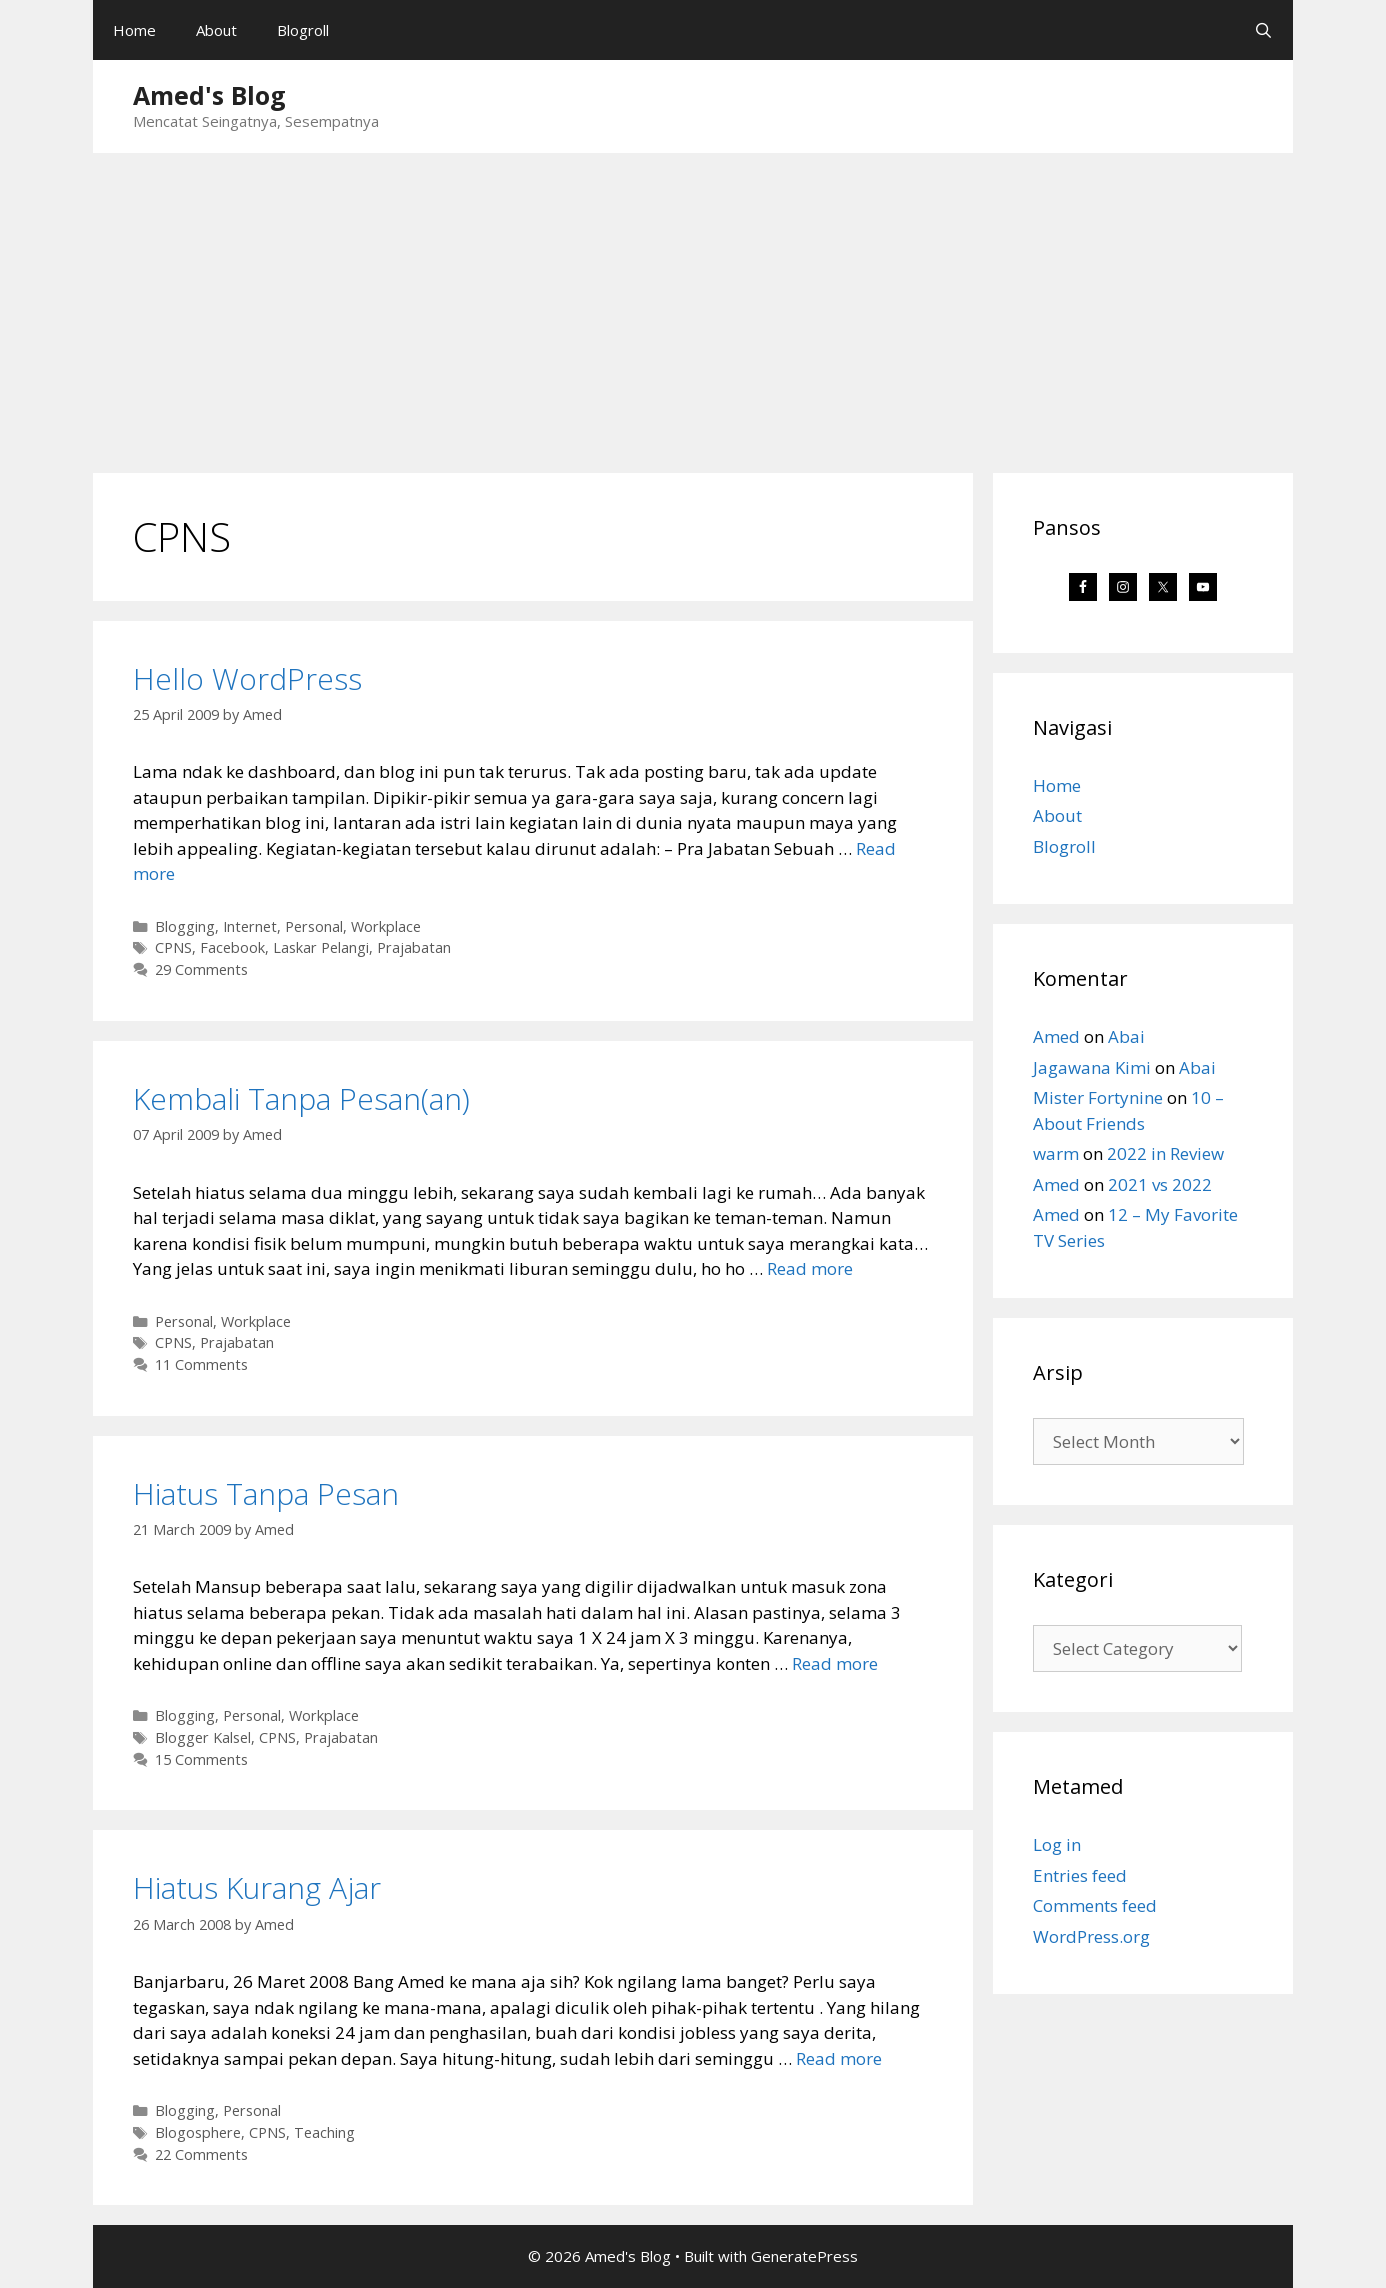  Describe the element at coordinates (301, 1098) in the screenshot. I see `Kembali Tanpa Pesan(an)` at that location.